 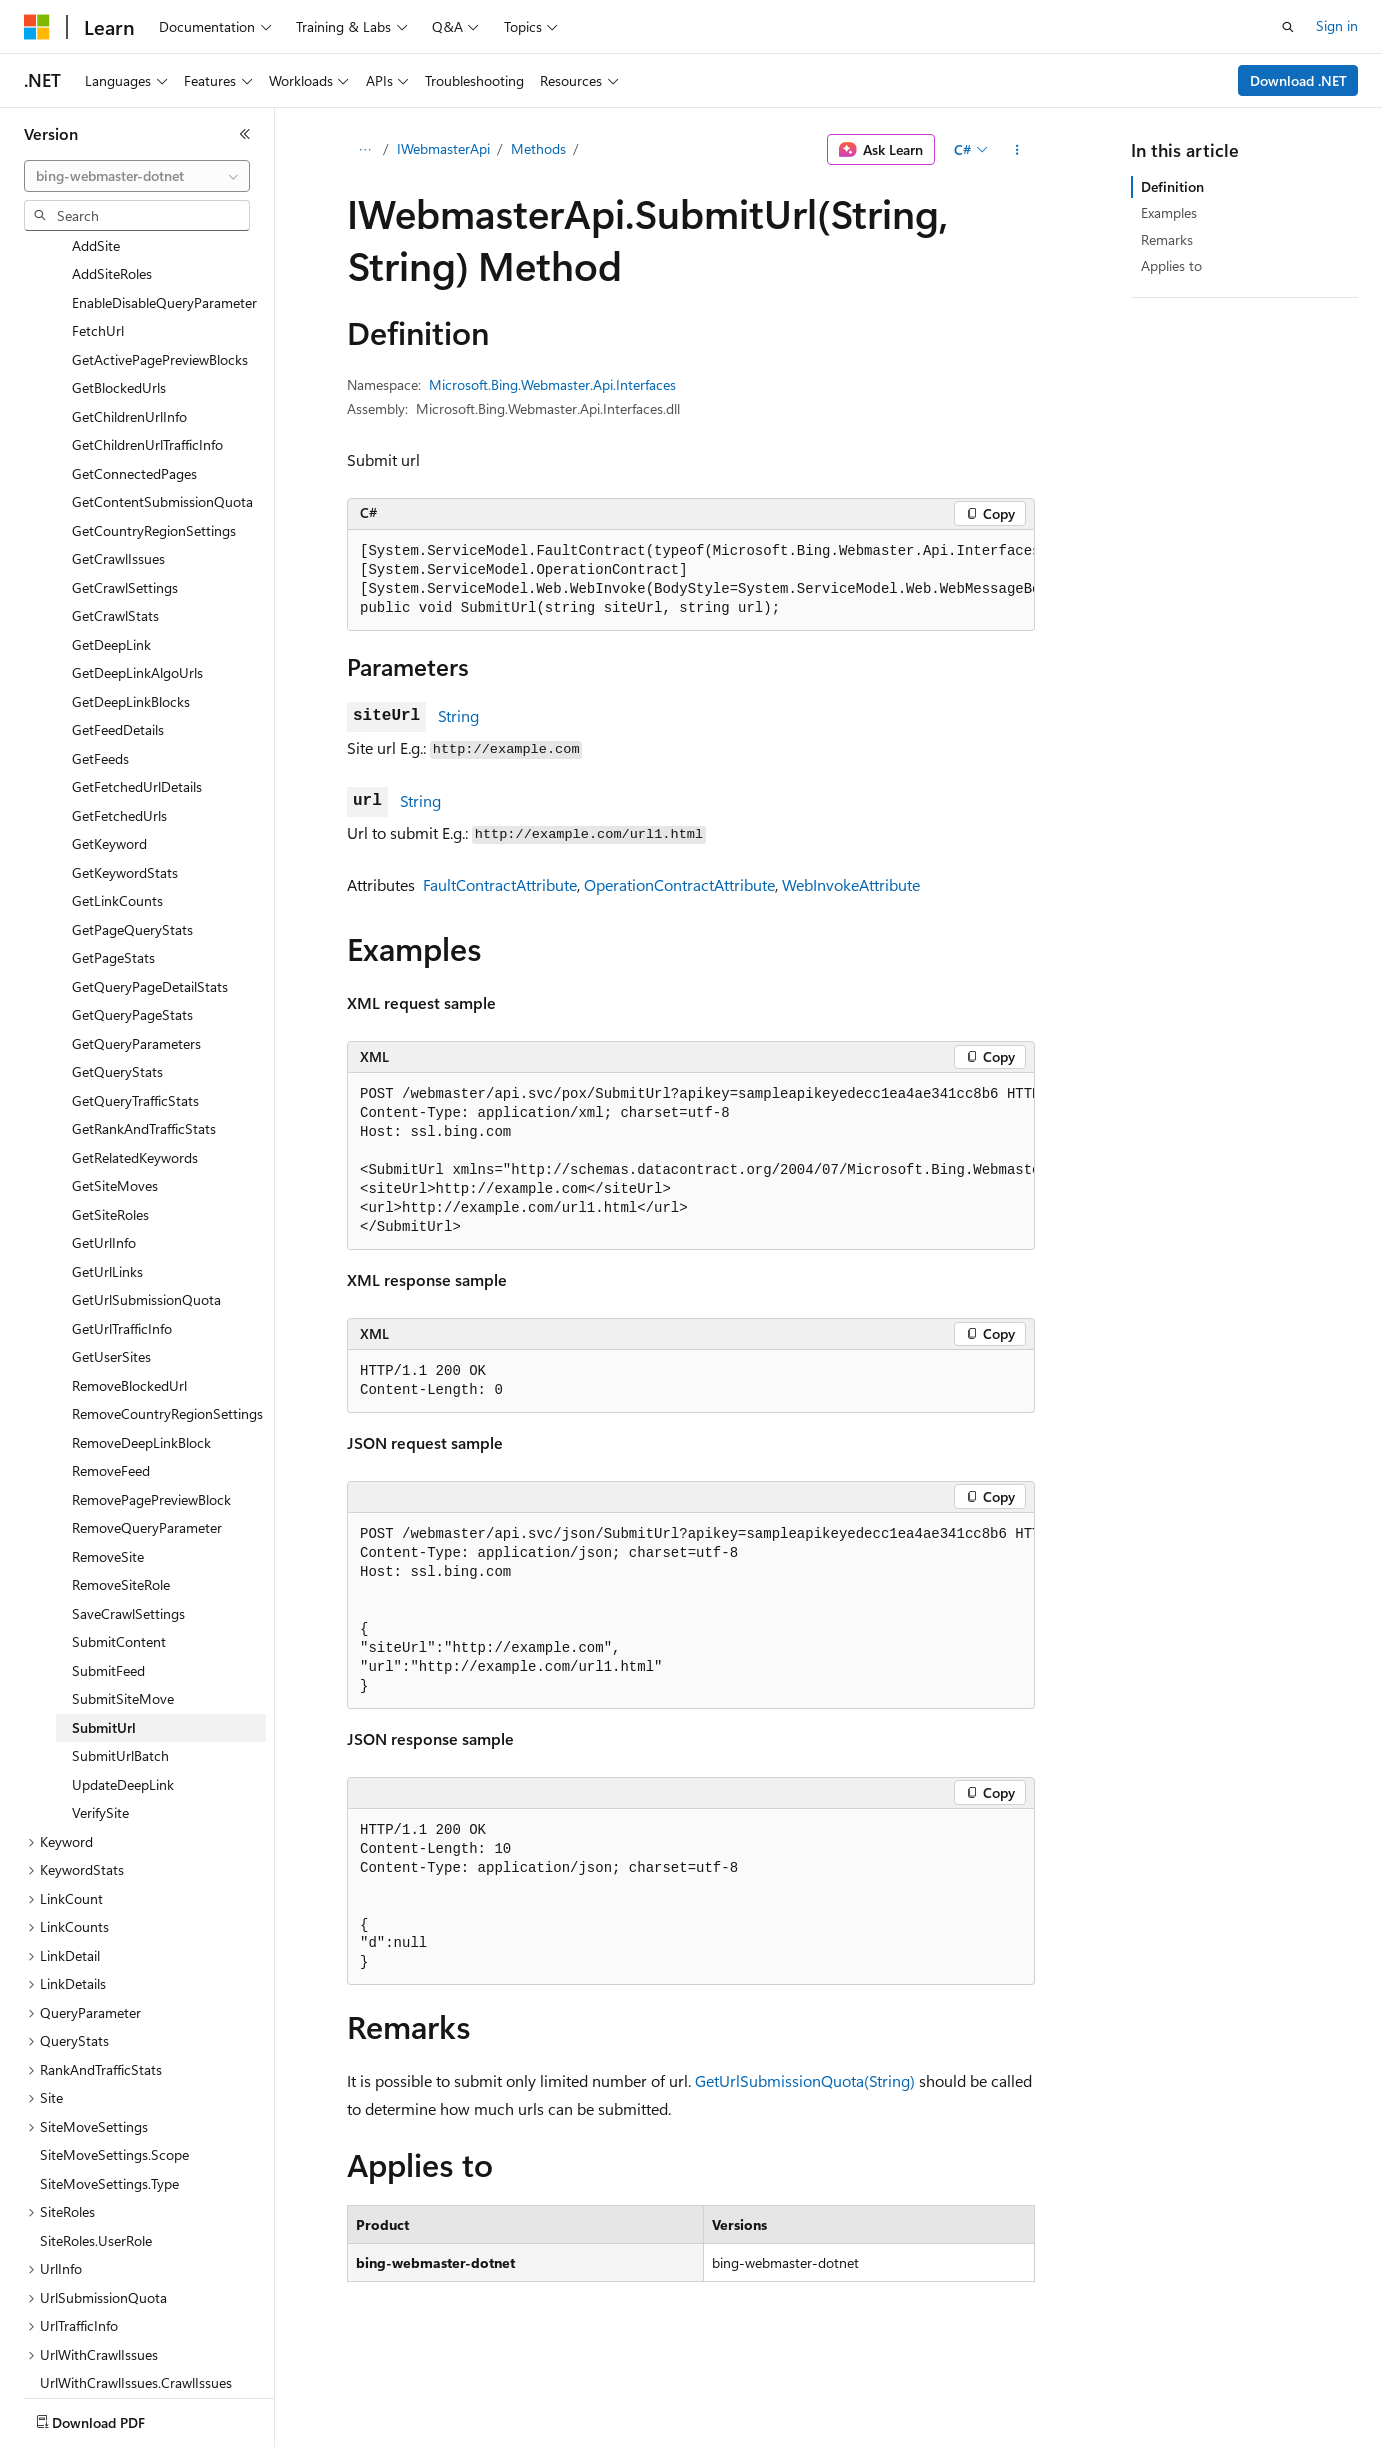 What do you see at coordinates (144, 1059) in the screenshot?
I see `GetRankAndTrafficStats [treeitem]` at bounding box center [144, 1059].